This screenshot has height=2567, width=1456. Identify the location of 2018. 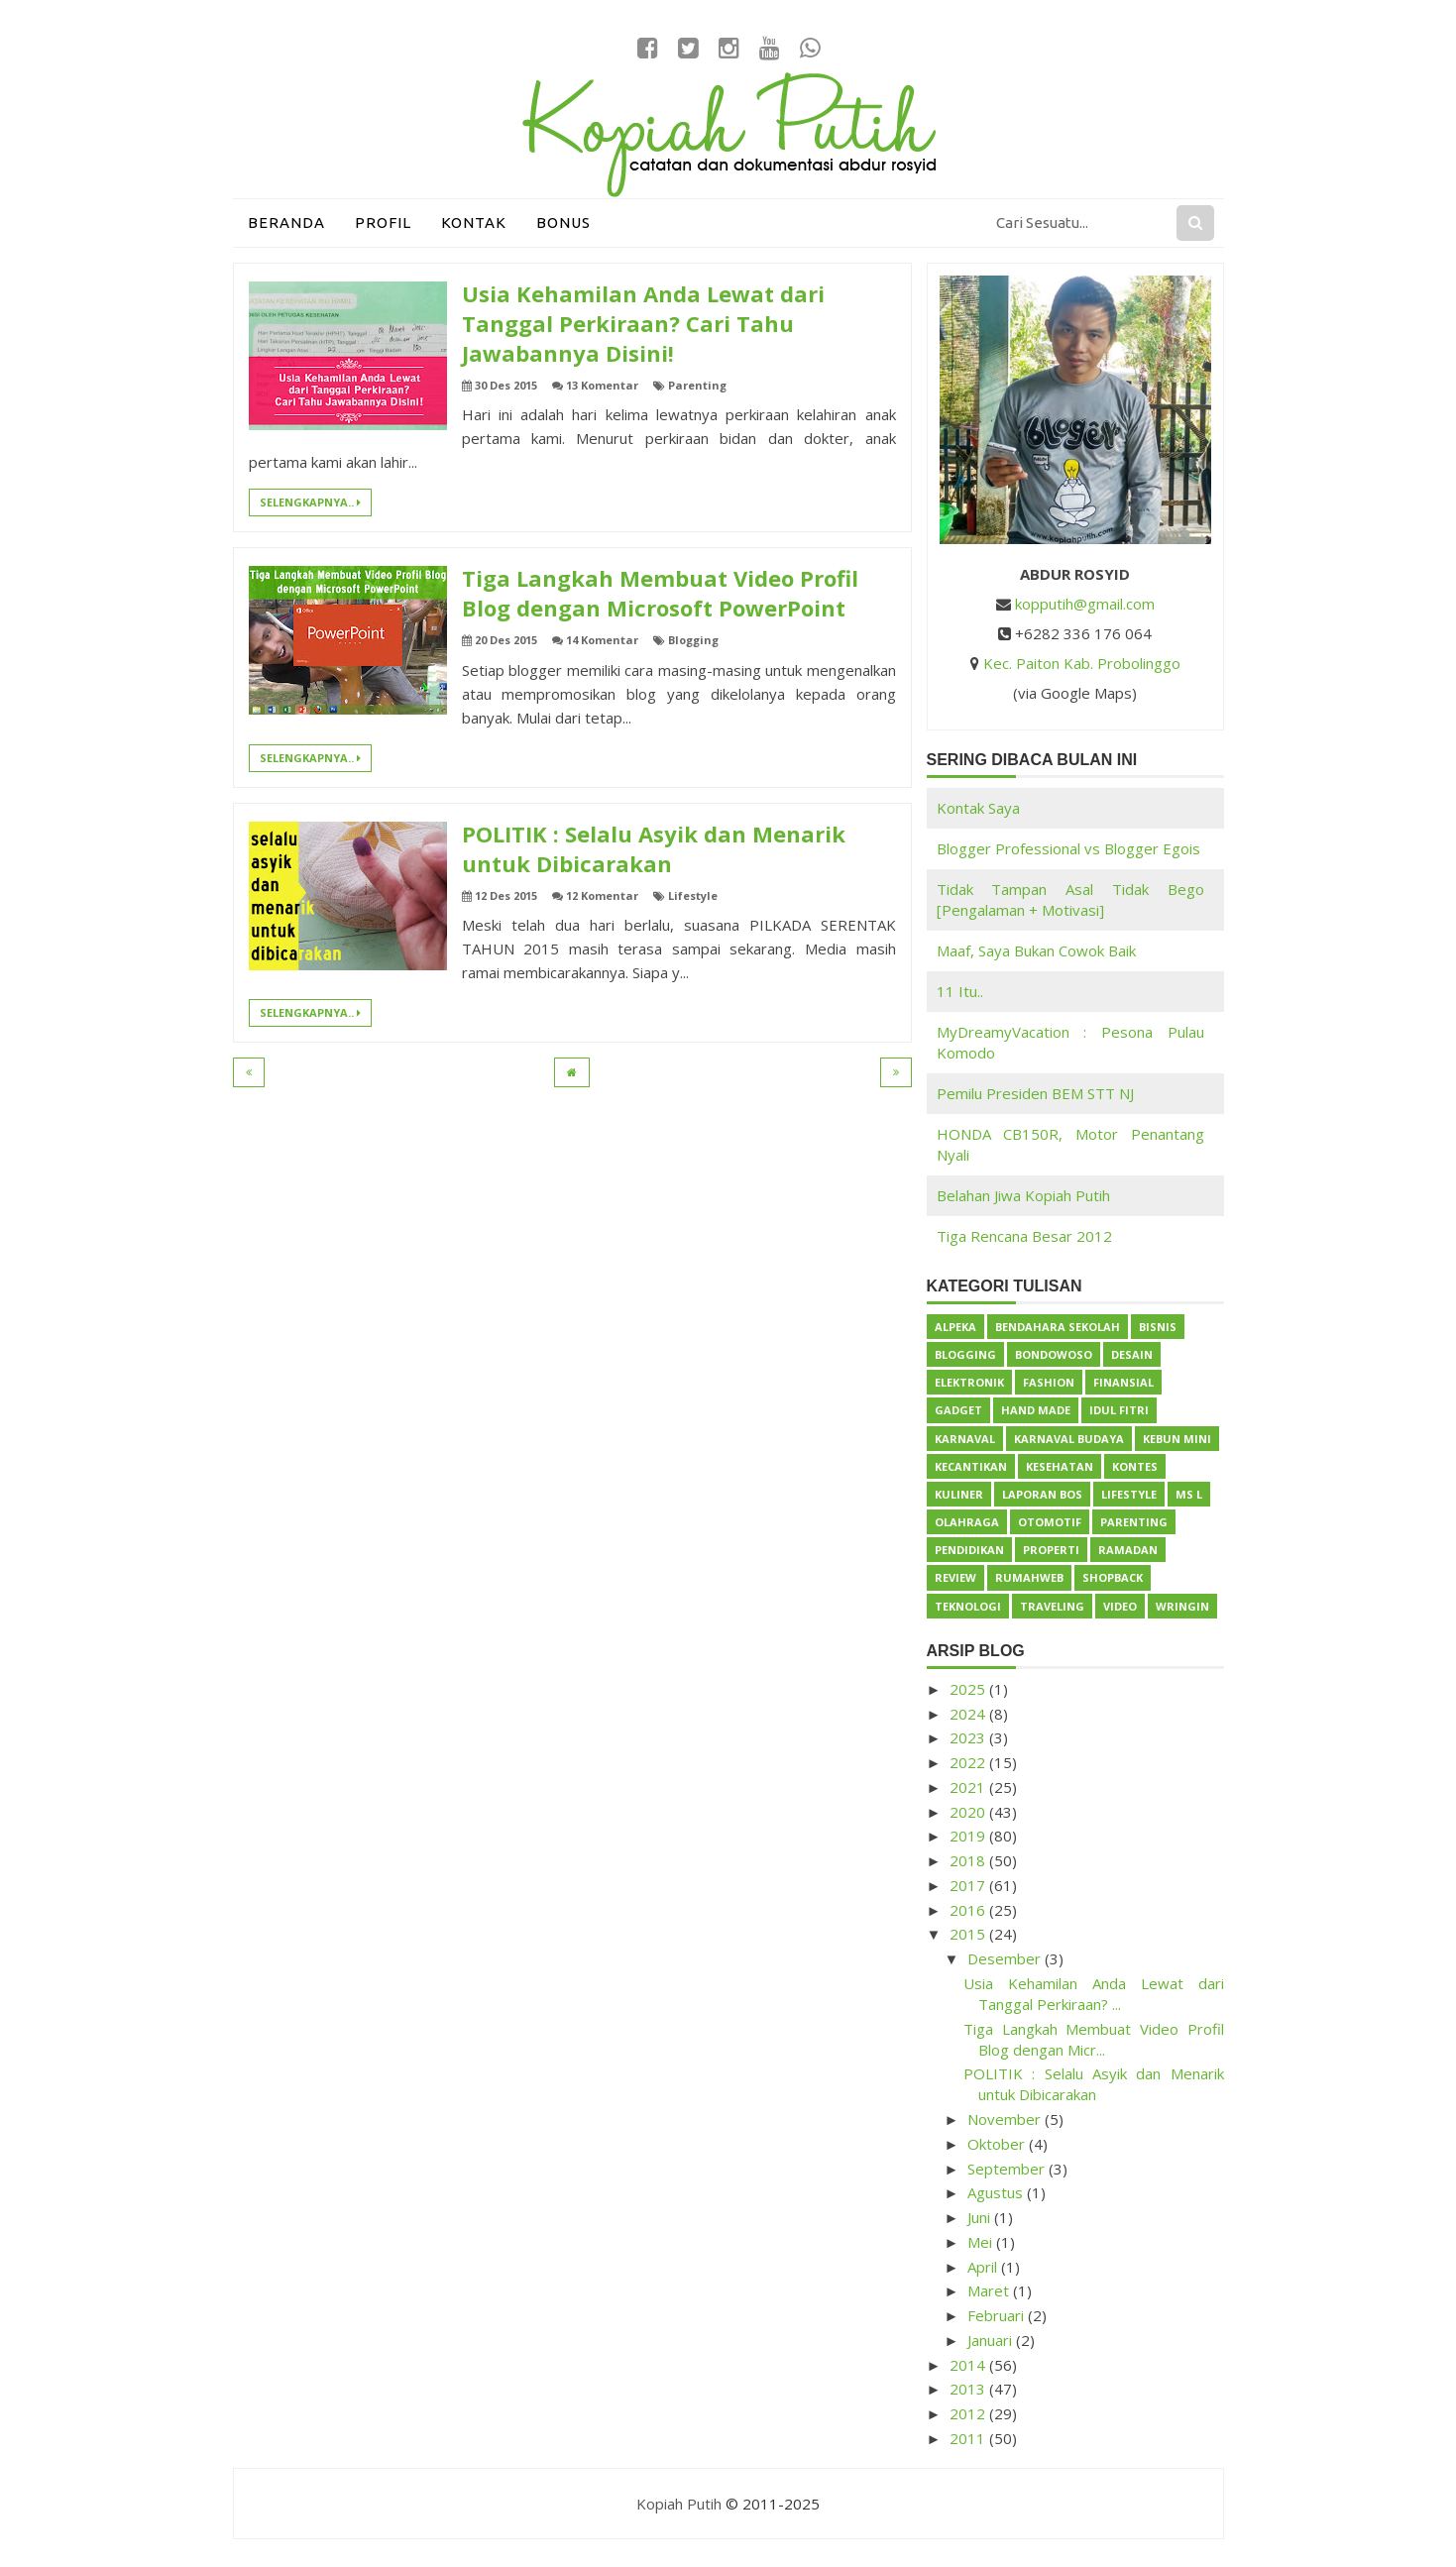
(969, 1860).